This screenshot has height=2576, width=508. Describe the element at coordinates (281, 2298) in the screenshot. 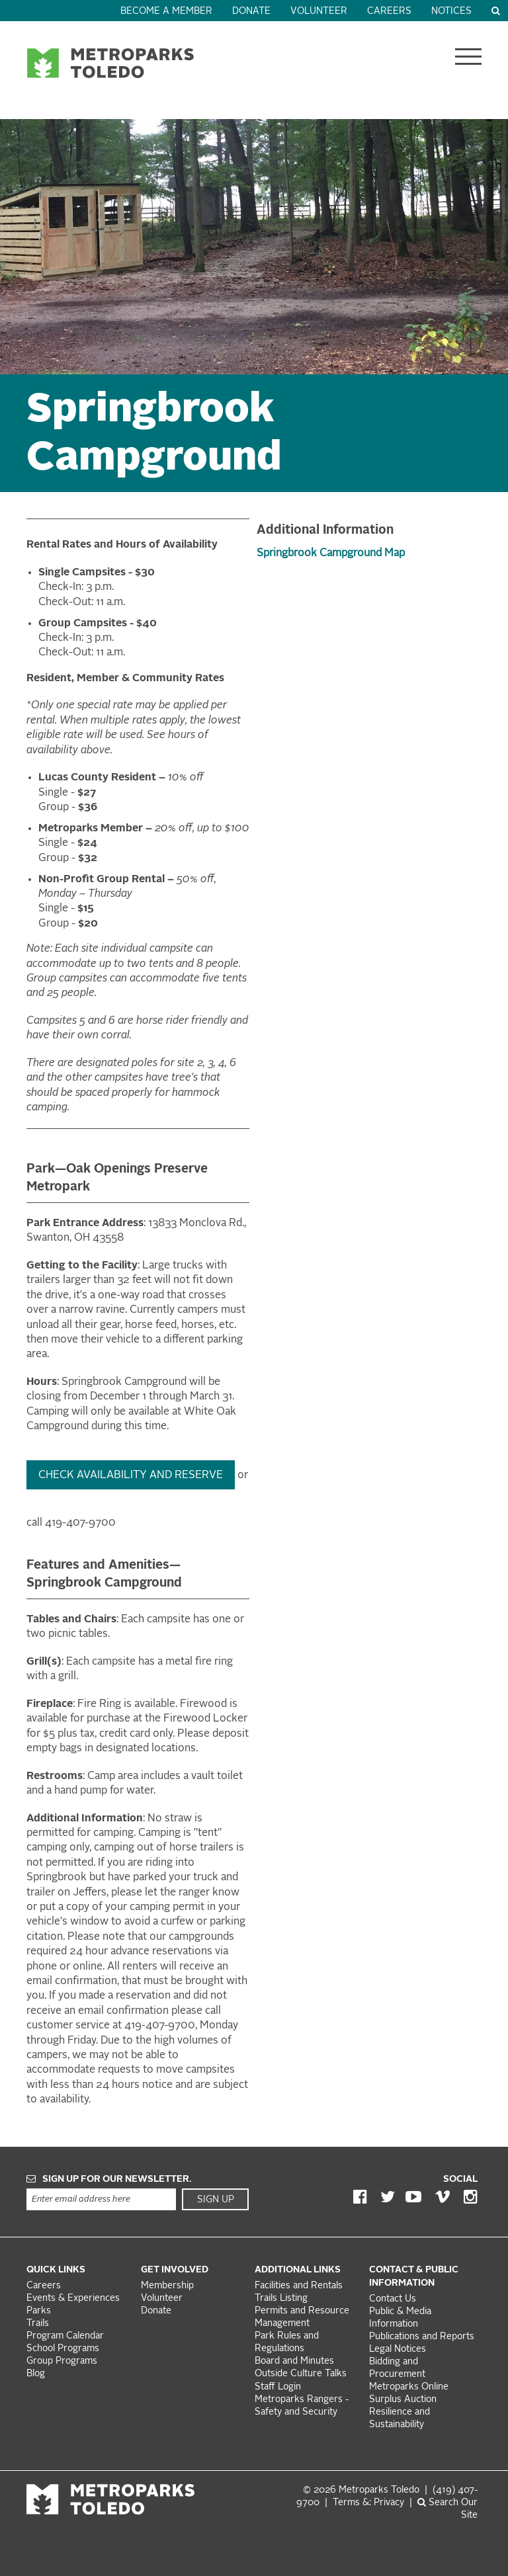

I see `Trails Listing` at that location.